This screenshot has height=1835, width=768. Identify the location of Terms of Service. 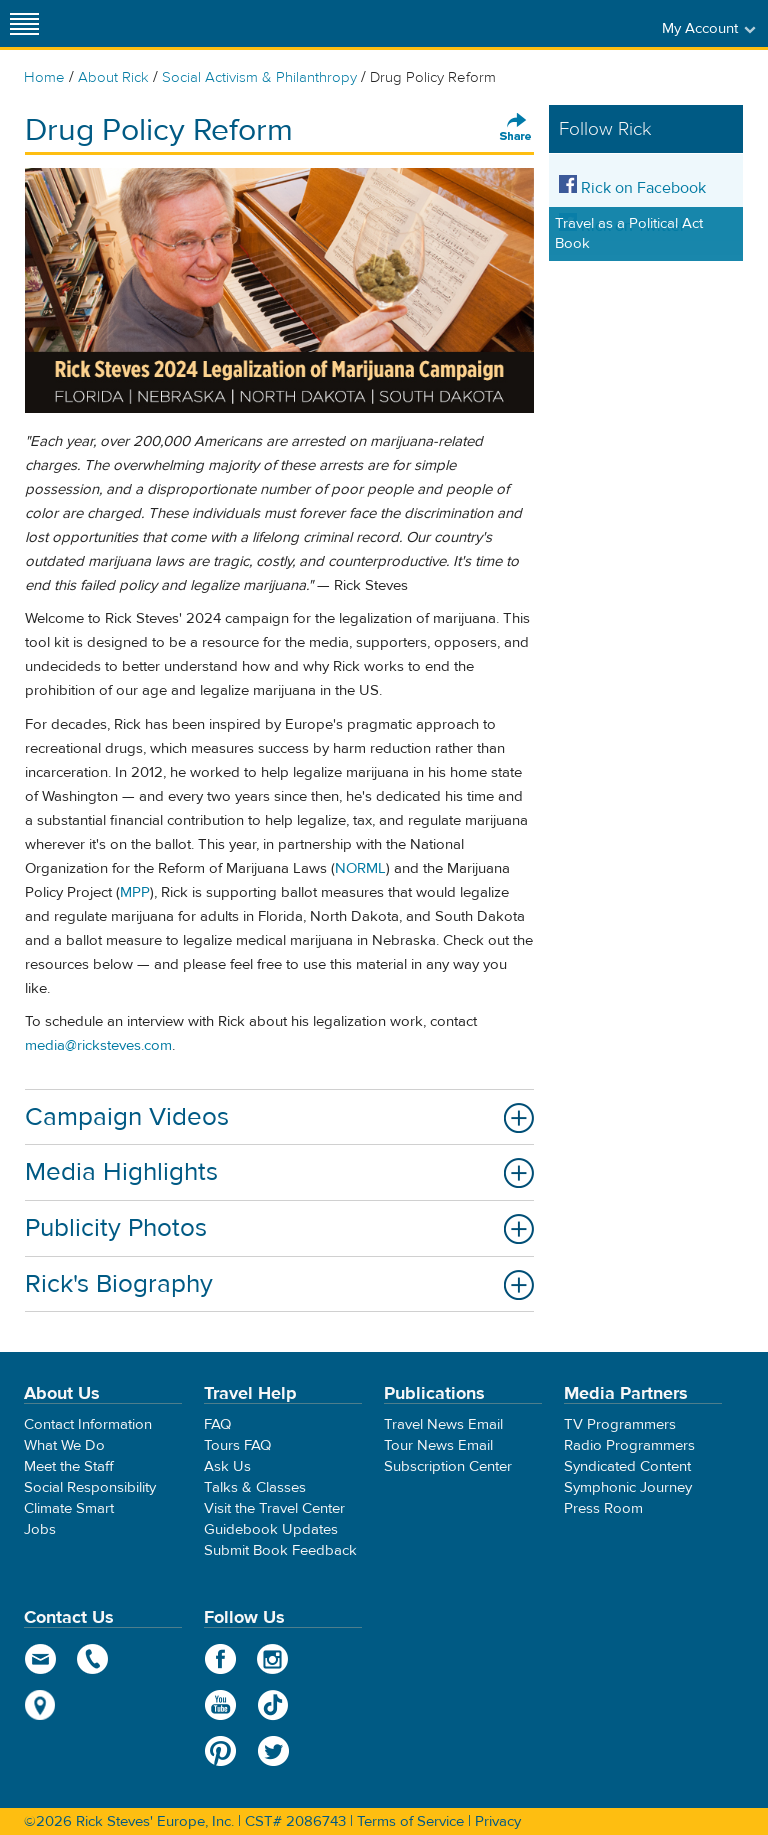
(410, 1821).